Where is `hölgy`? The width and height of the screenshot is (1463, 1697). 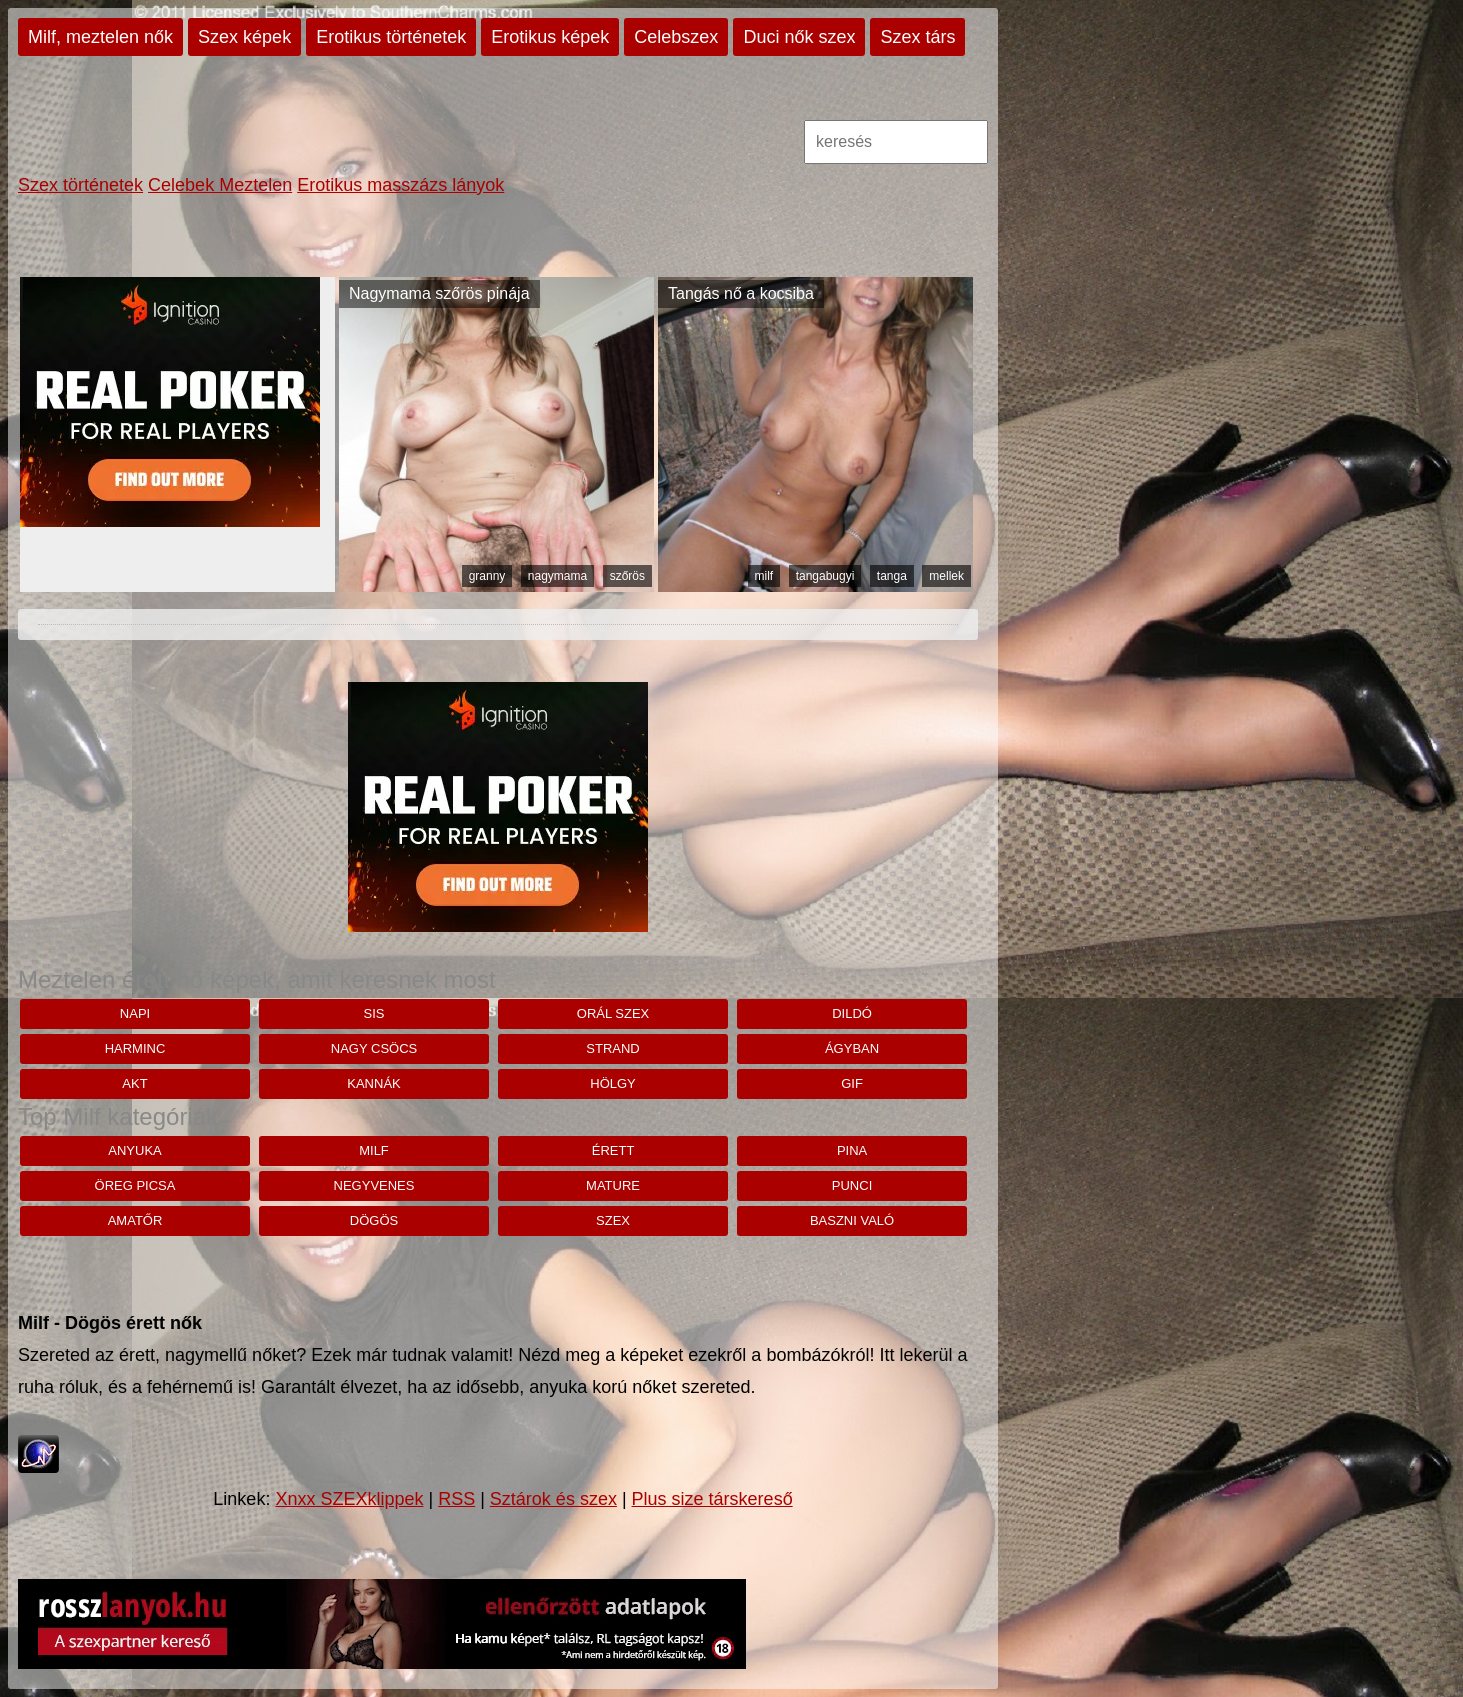 hölgy is located at coordinates (613, 1083).